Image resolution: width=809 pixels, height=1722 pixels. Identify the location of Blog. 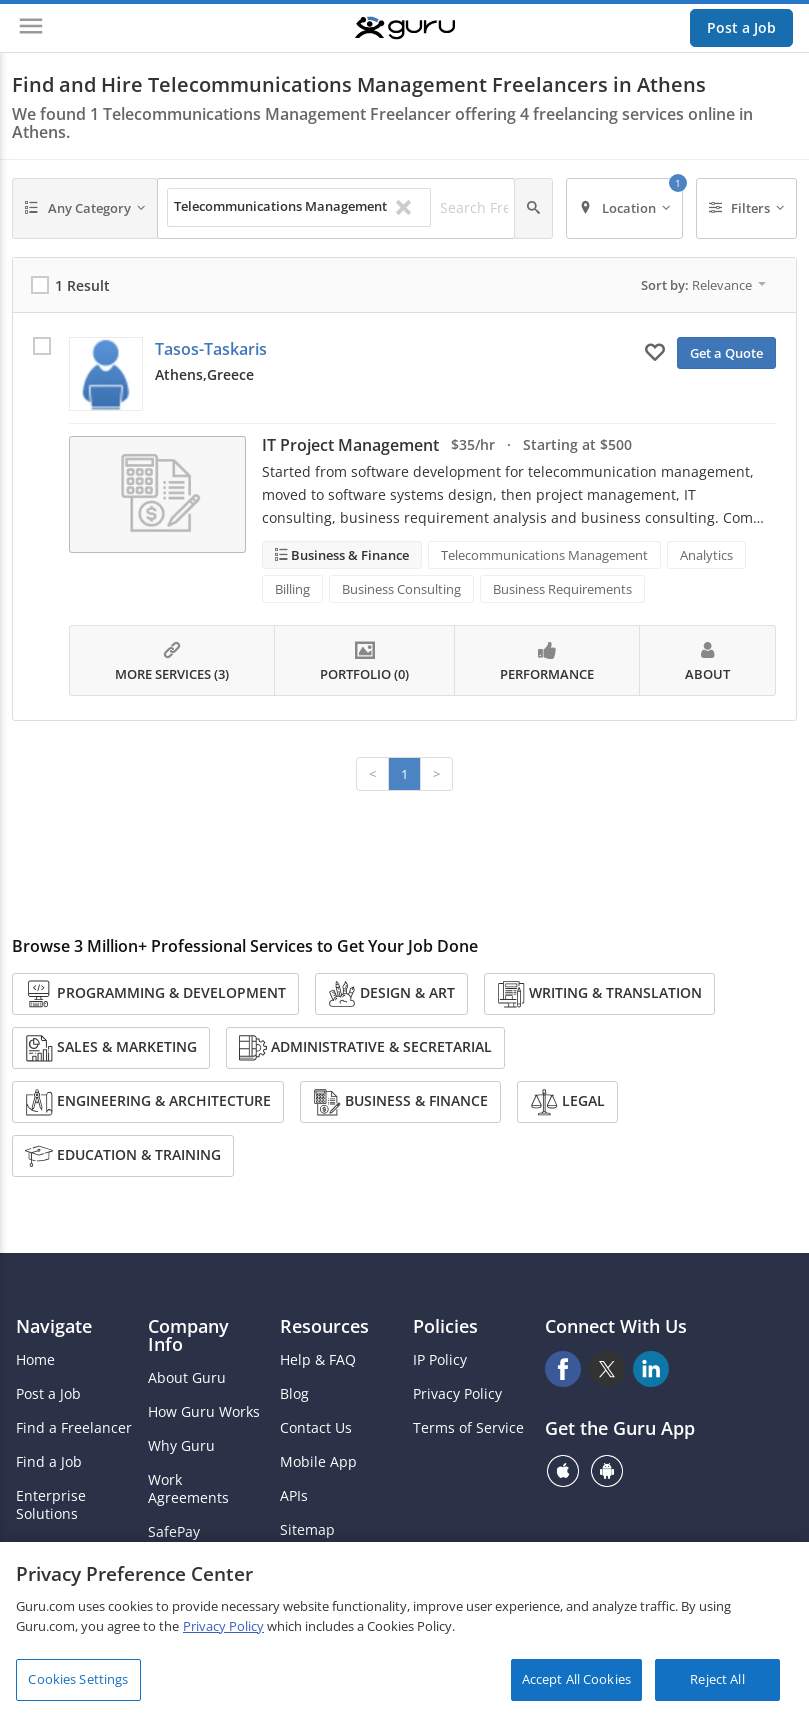
(294, 1394).